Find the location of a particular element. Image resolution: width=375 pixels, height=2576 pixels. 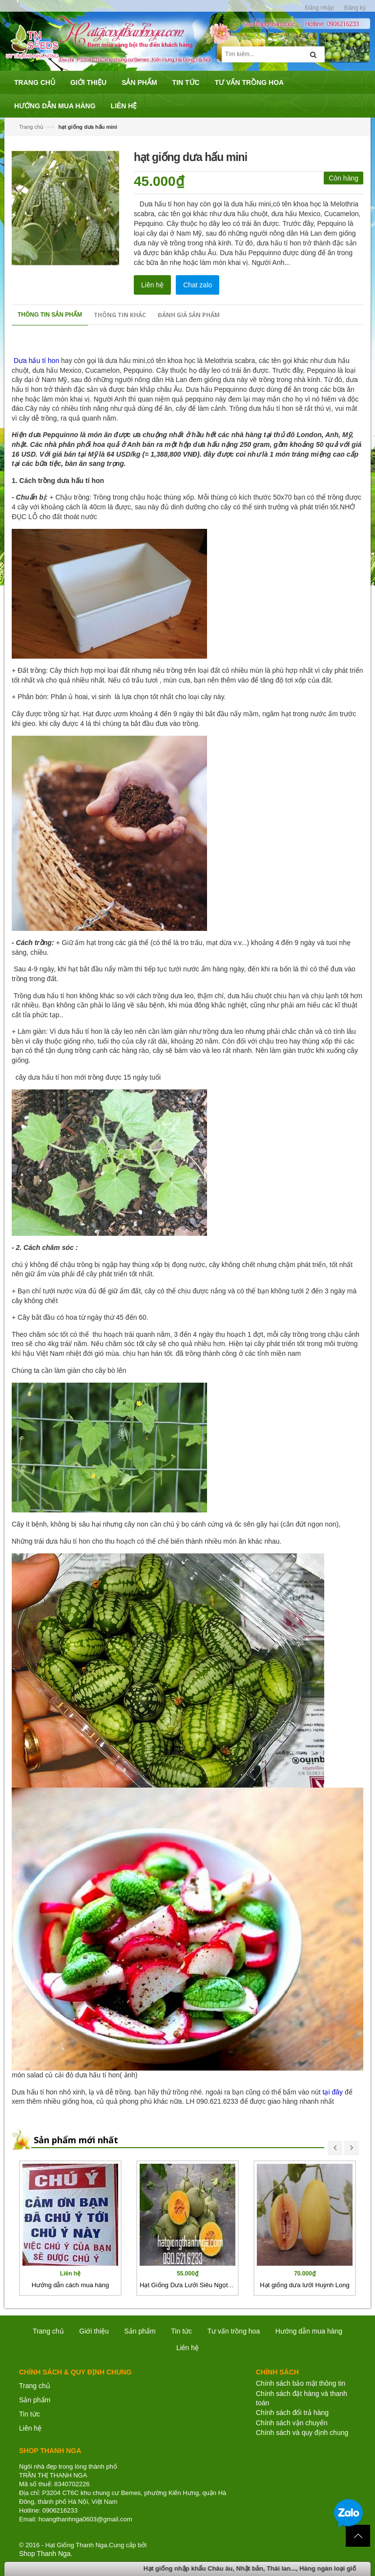

Chat zalo is located at coordinates (197, 285).